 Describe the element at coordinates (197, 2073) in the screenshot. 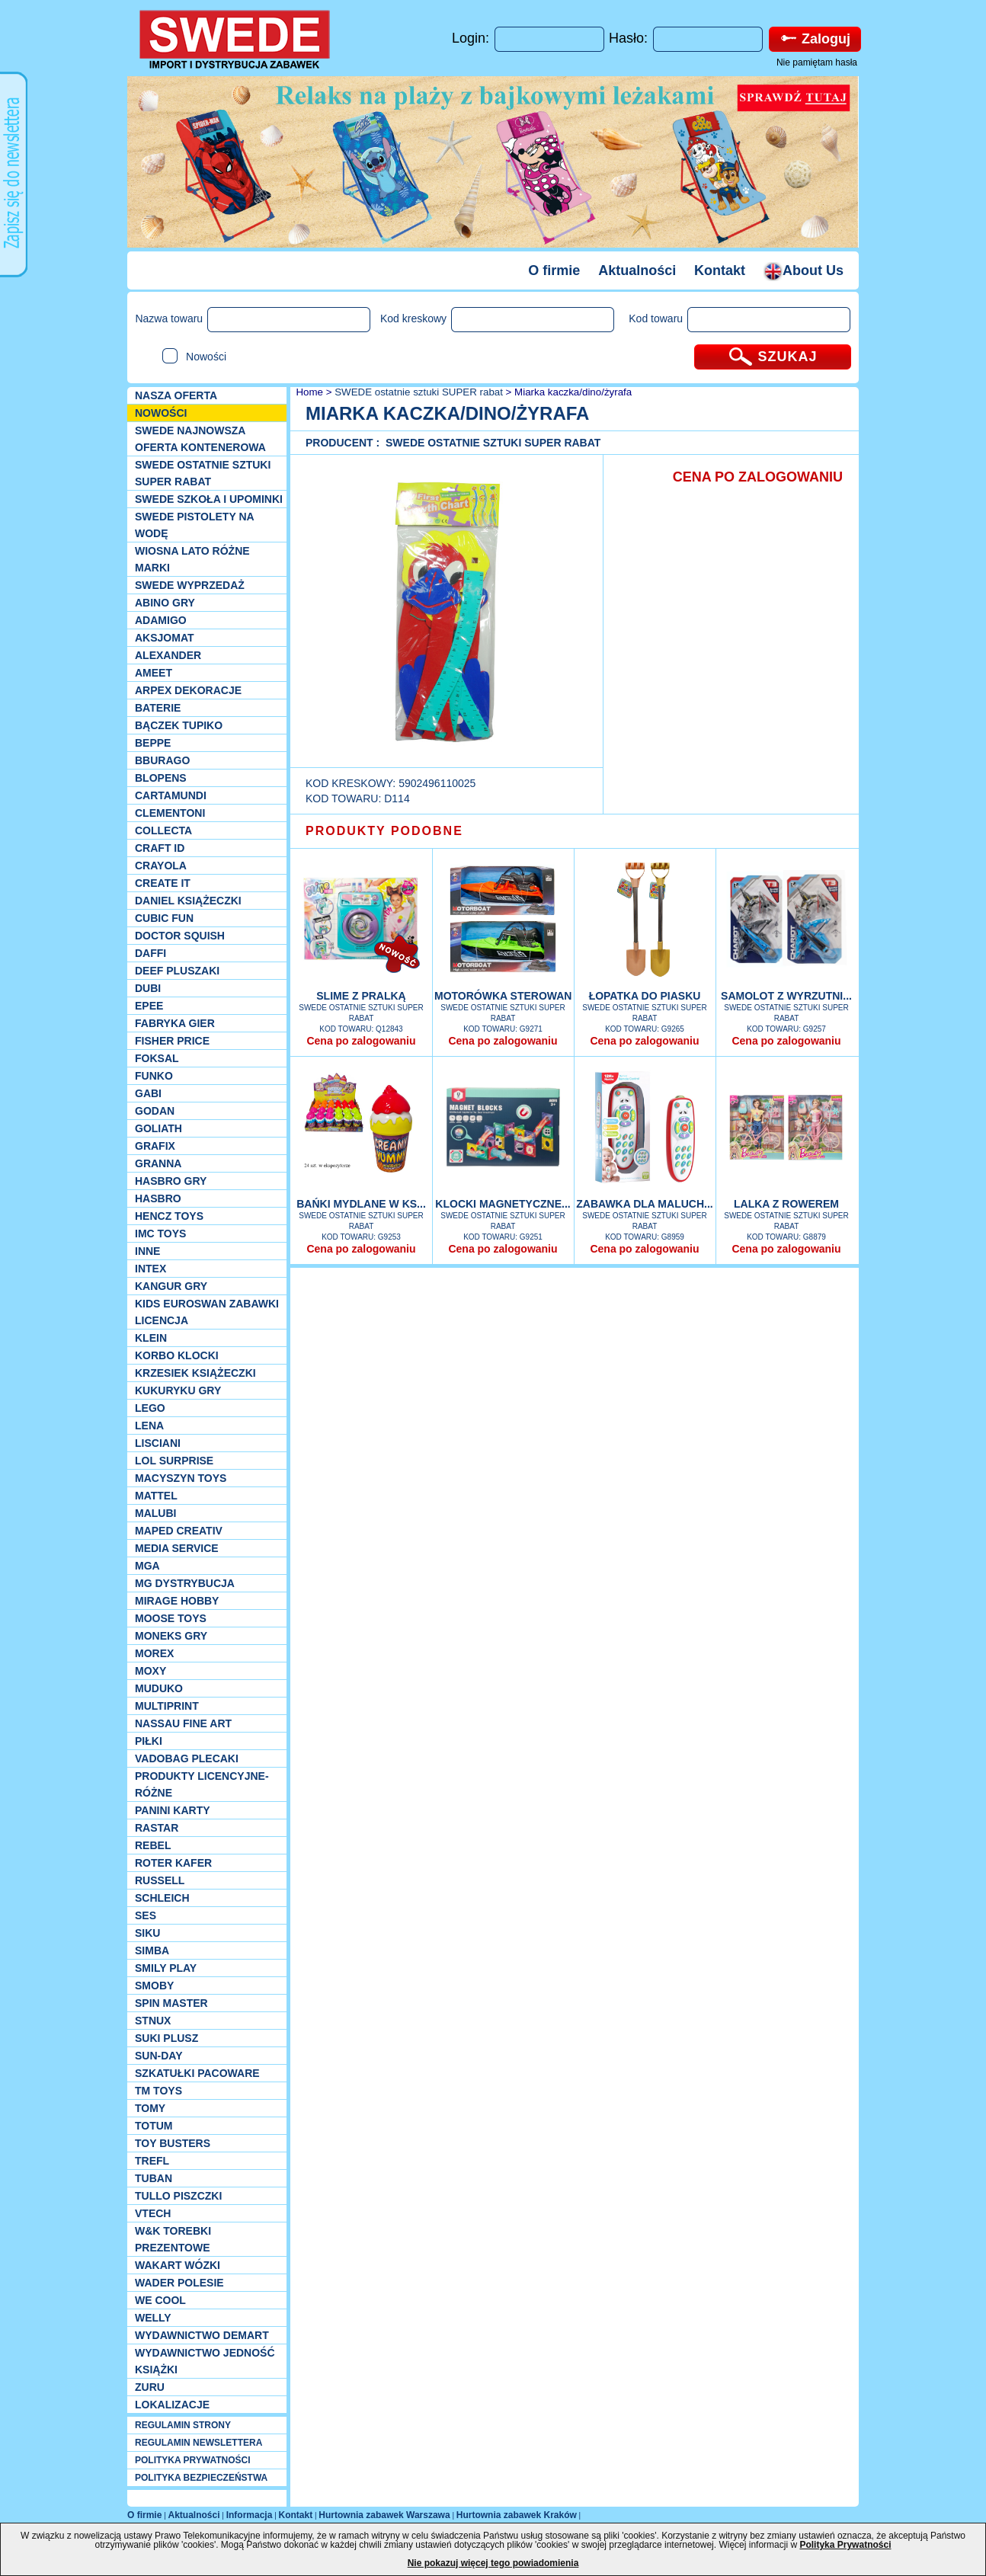

I see `Szkatułki Pacoware` at that location.